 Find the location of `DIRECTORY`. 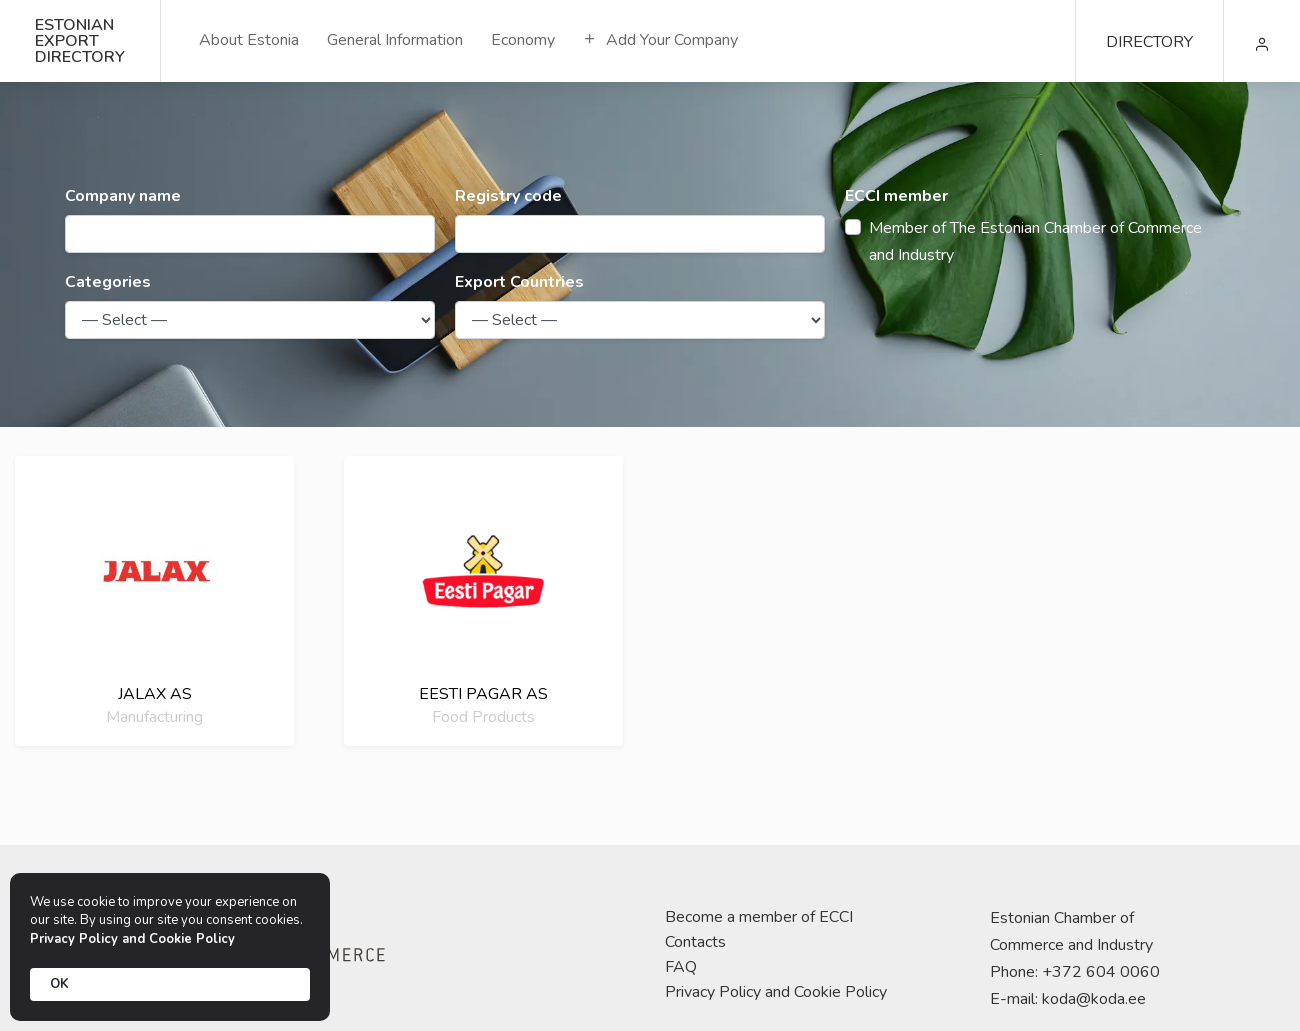

DIRECTORY is located at coordinates (1149, 42).